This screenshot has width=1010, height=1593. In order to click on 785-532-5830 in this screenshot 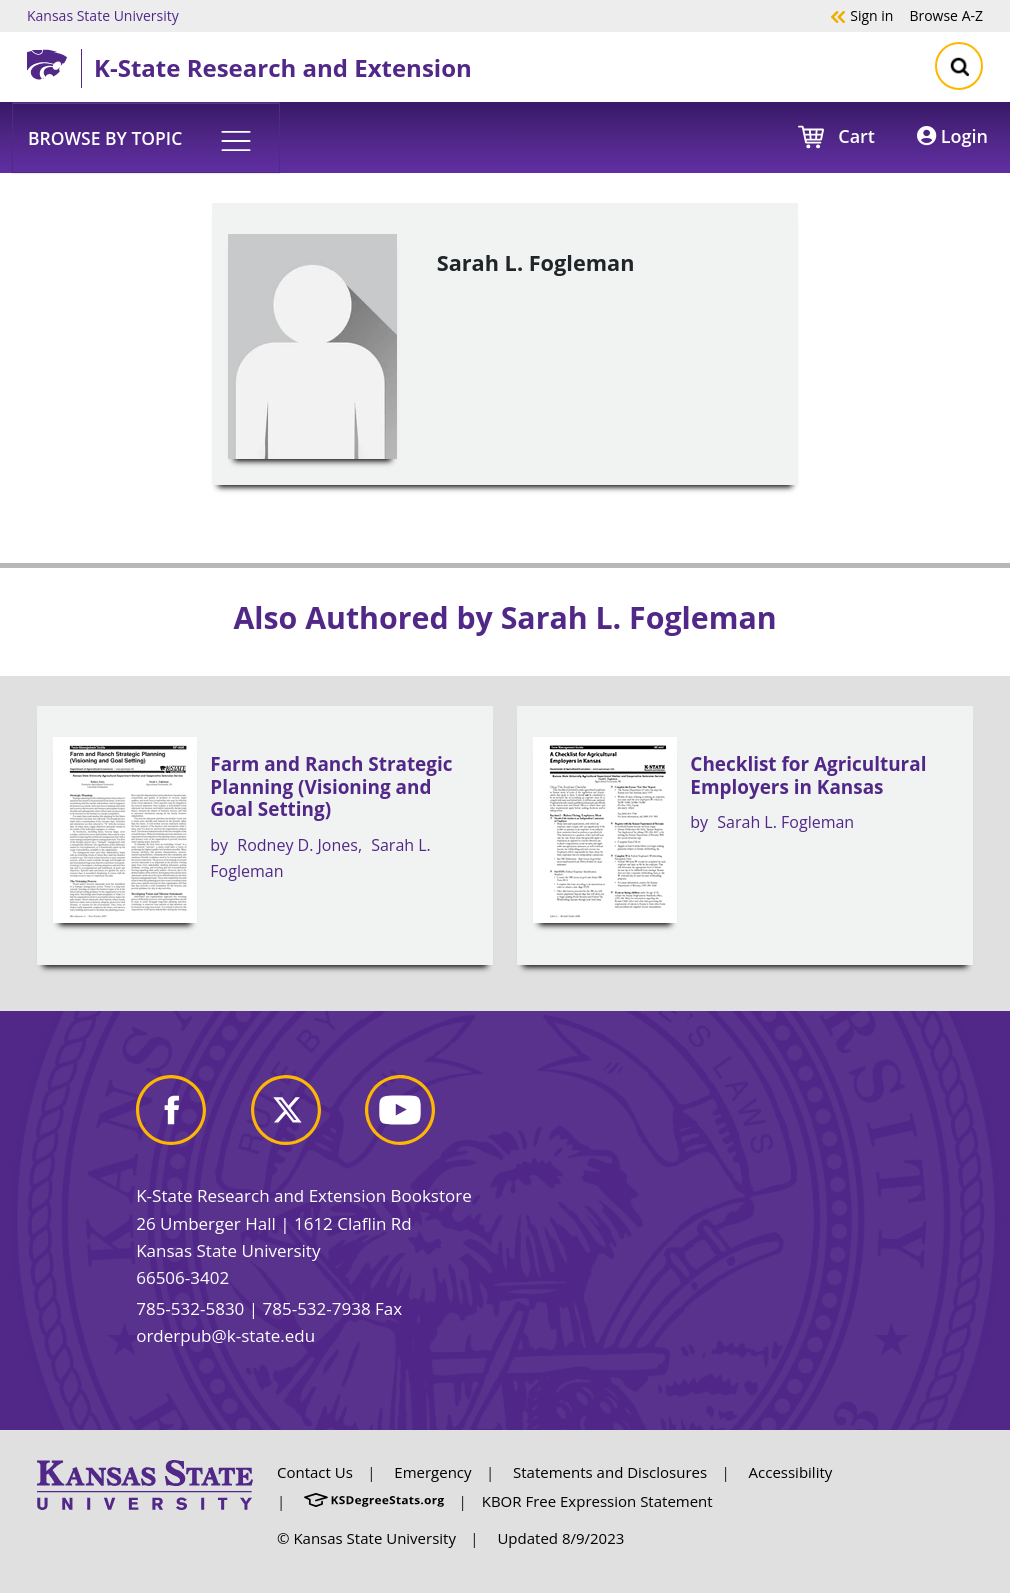, I will do `click(190, 1308)`.